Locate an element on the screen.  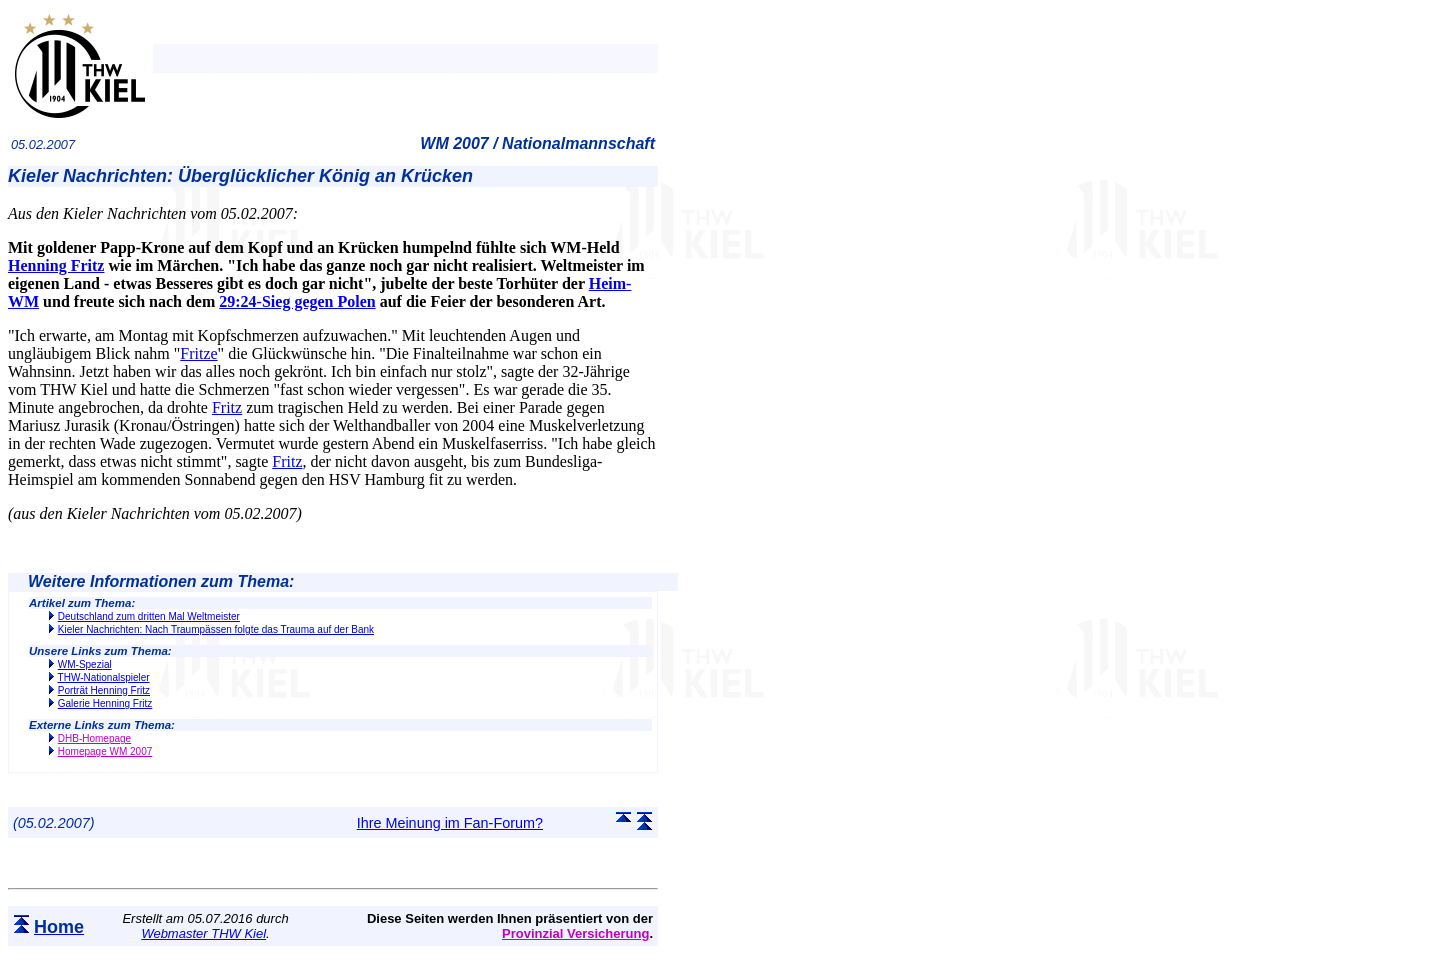
Kieler Nachrichten: Nach Traumpässen folgte das Trauma auf der Bank is located at coordinates (216, 629).